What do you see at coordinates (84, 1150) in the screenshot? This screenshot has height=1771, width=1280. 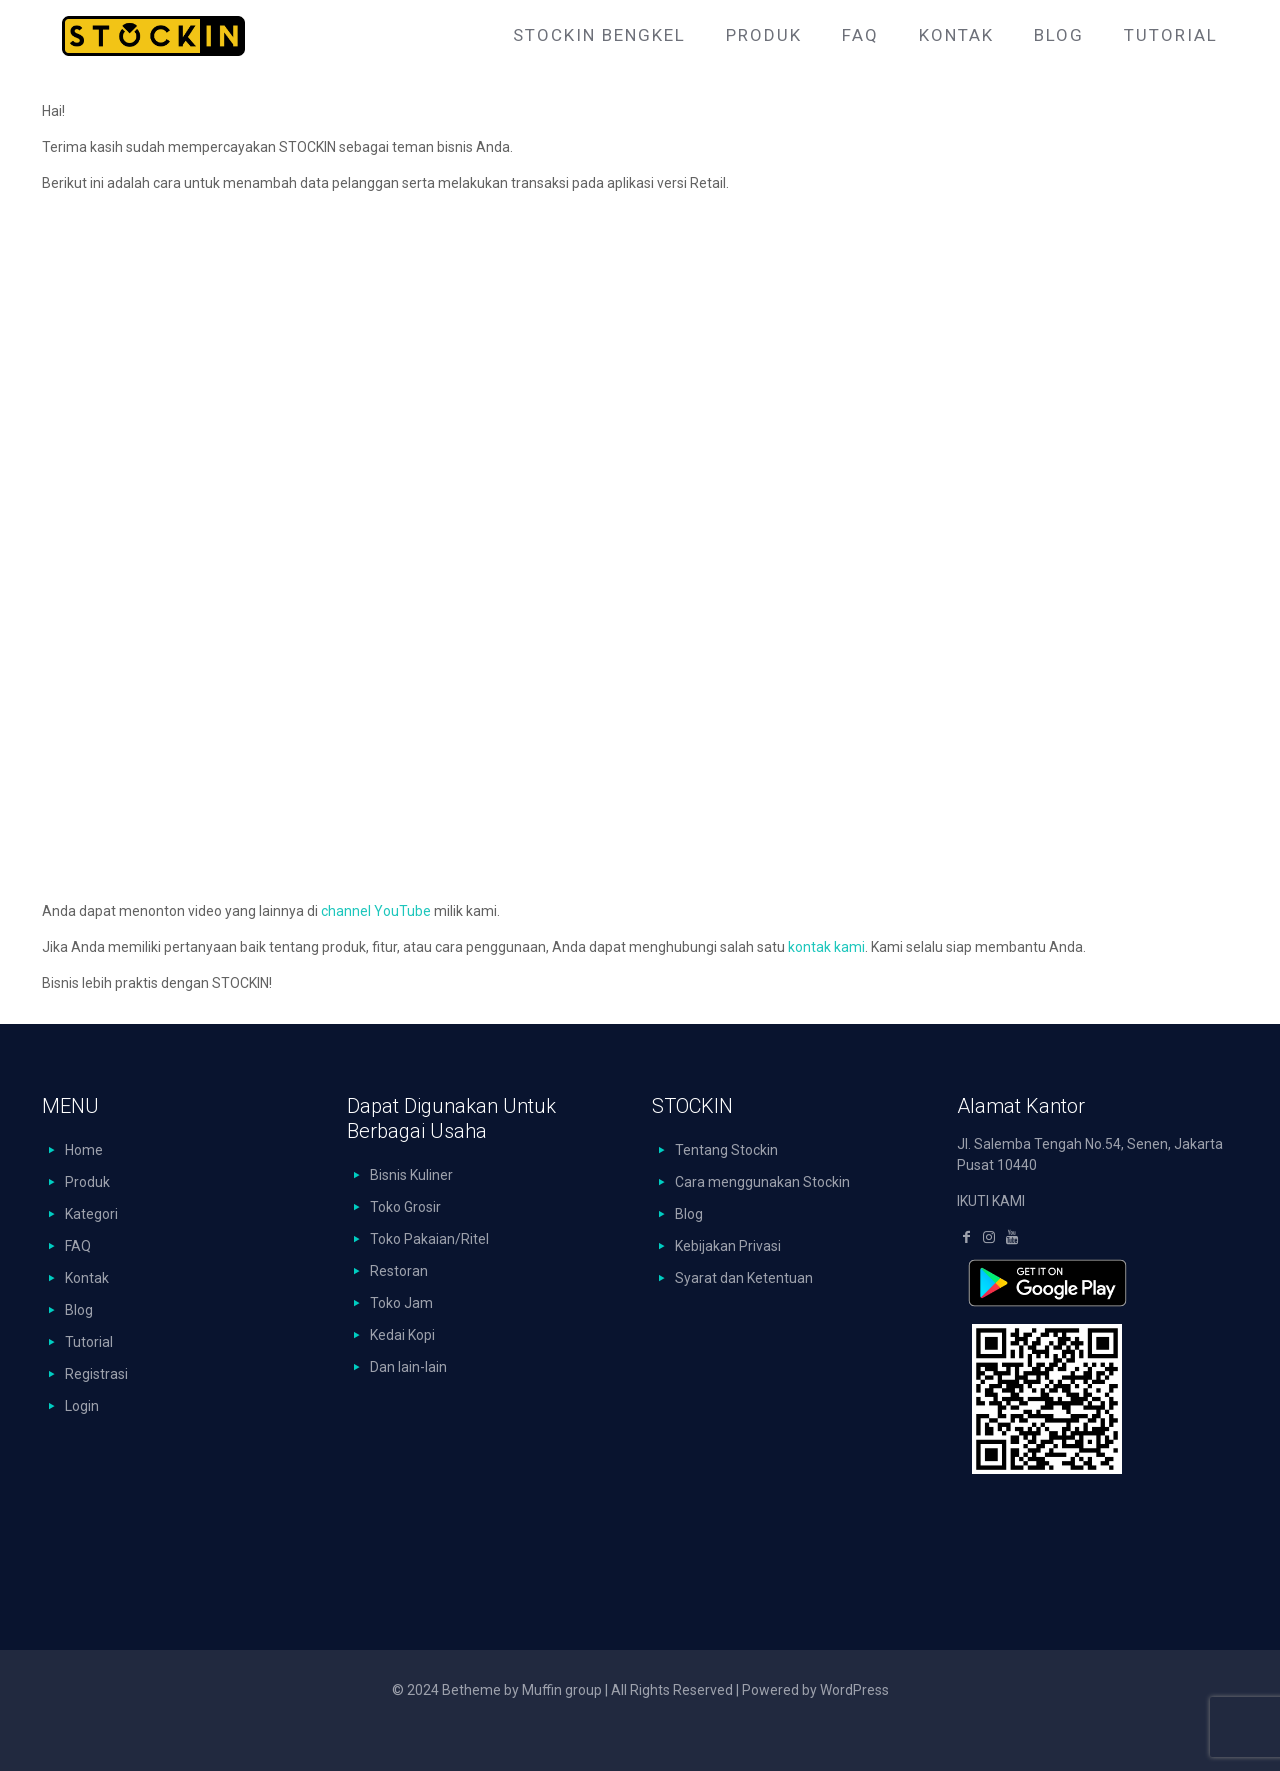 I see `Home` at bounding box center [84, 1150].